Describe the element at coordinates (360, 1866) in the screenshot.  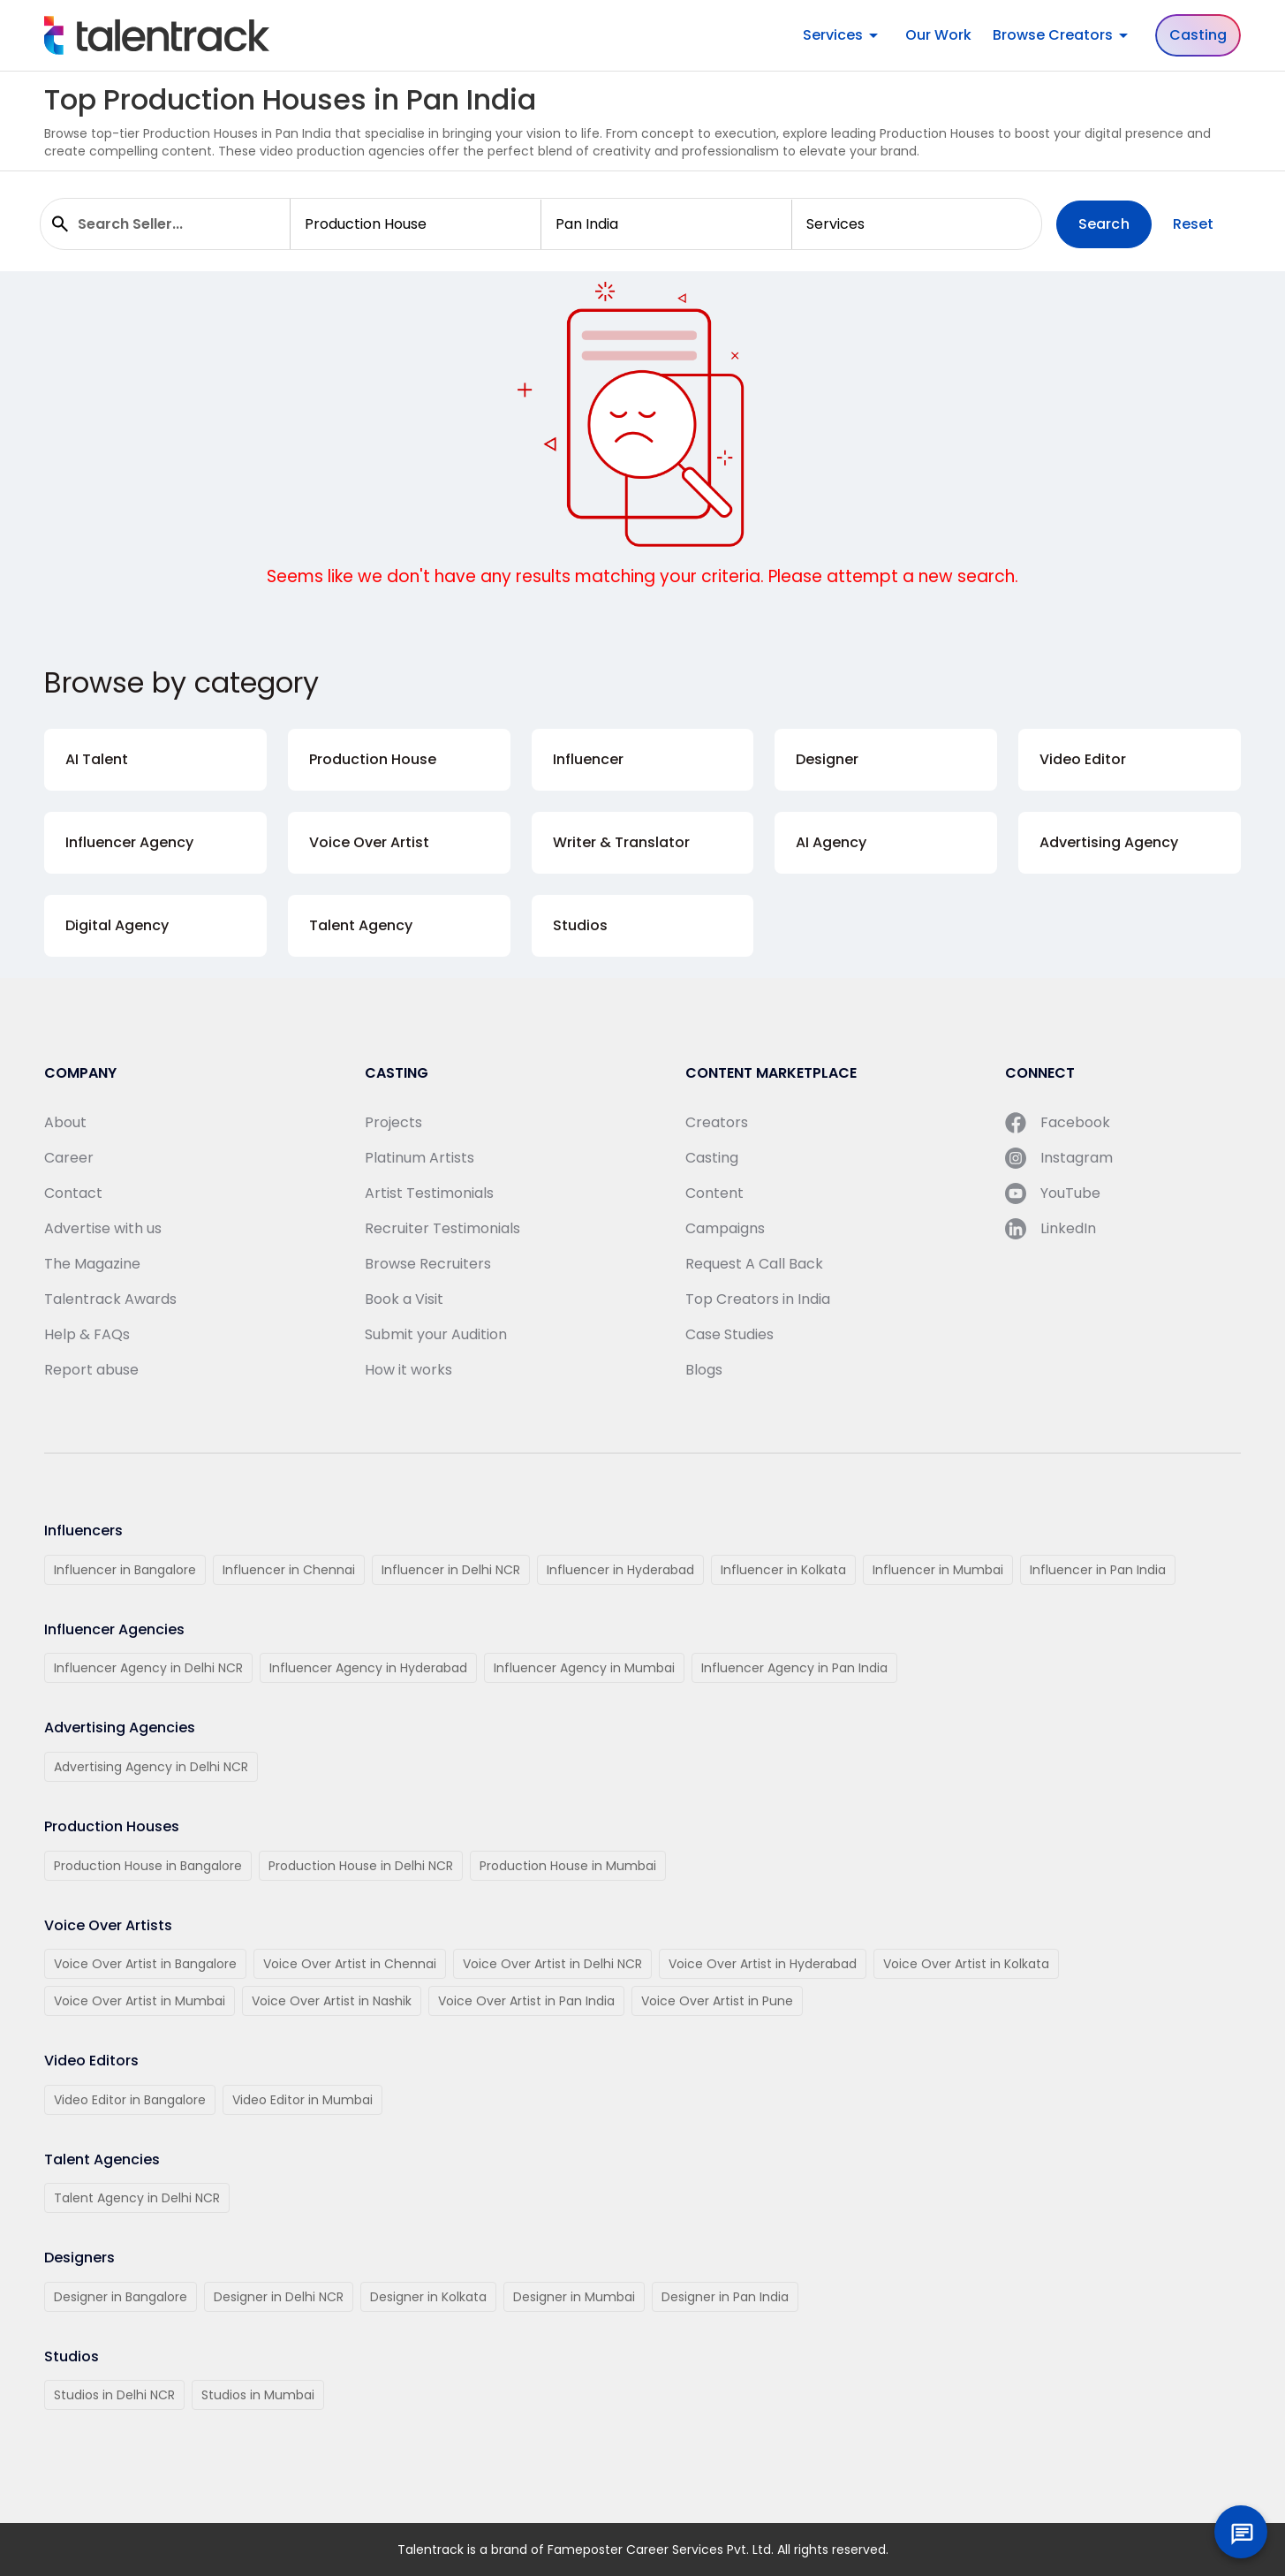
I see `Production House in Delhi NCR` at that location.